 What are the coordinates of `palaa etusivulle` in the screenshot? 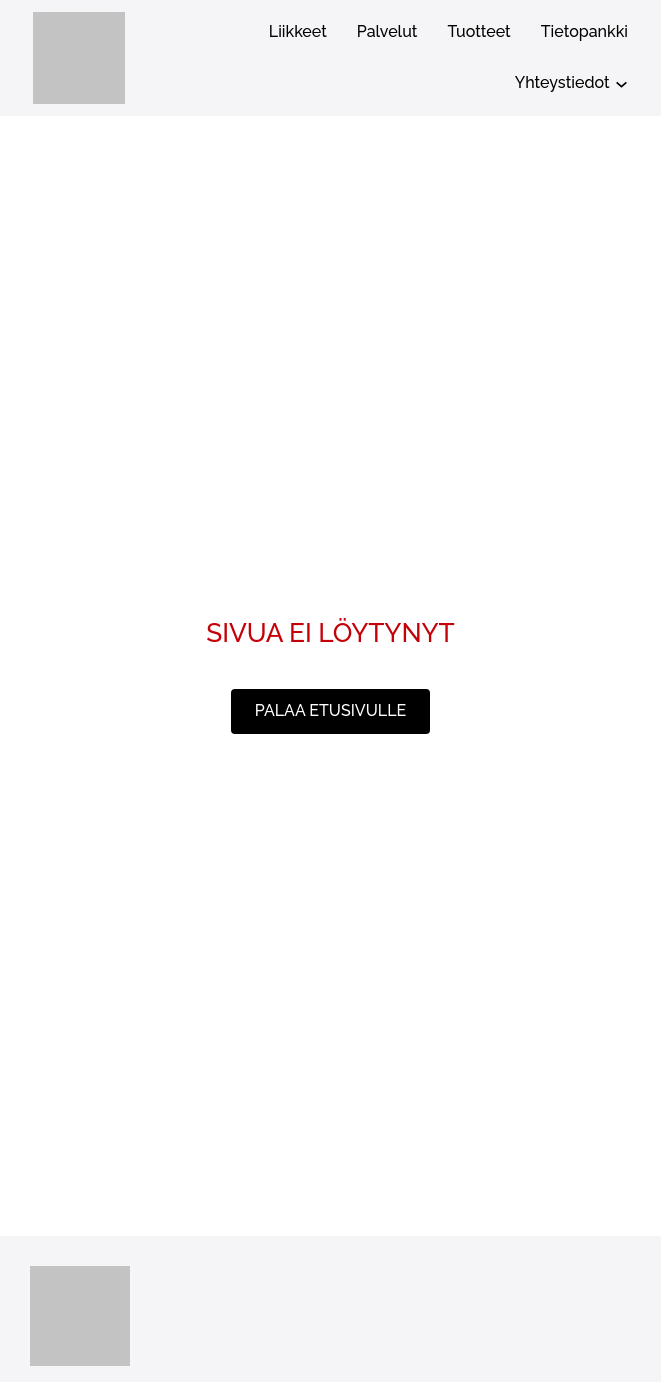 It's located at (330, 710).